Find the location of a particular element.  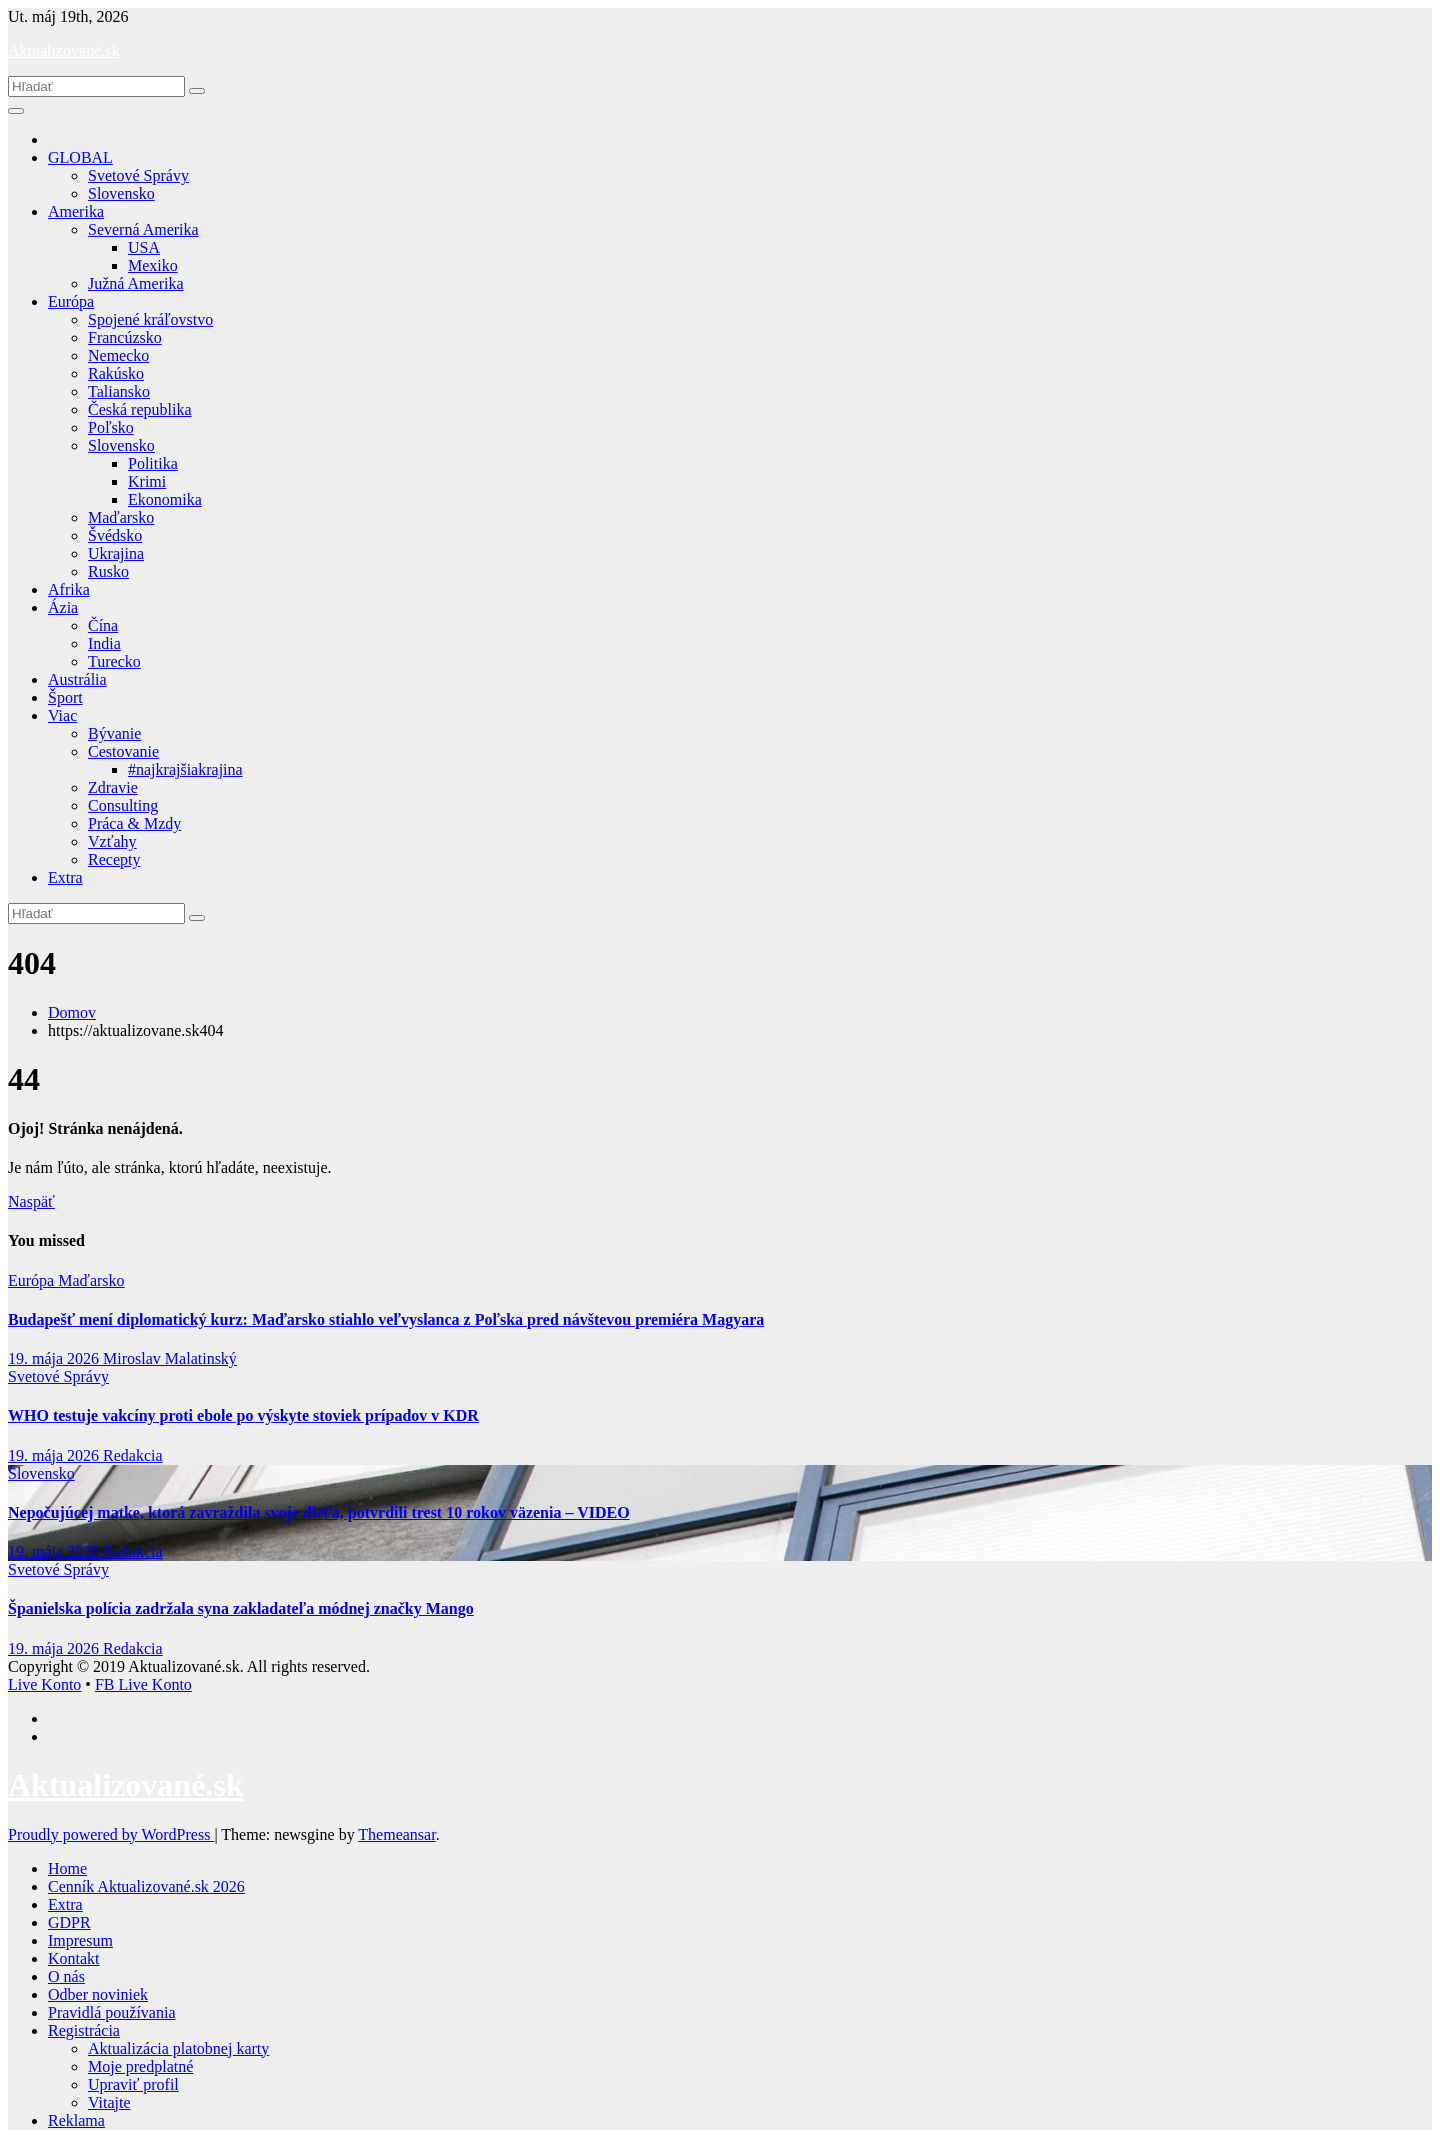

19. mája 2026 is located at coordinates (55, 1358).